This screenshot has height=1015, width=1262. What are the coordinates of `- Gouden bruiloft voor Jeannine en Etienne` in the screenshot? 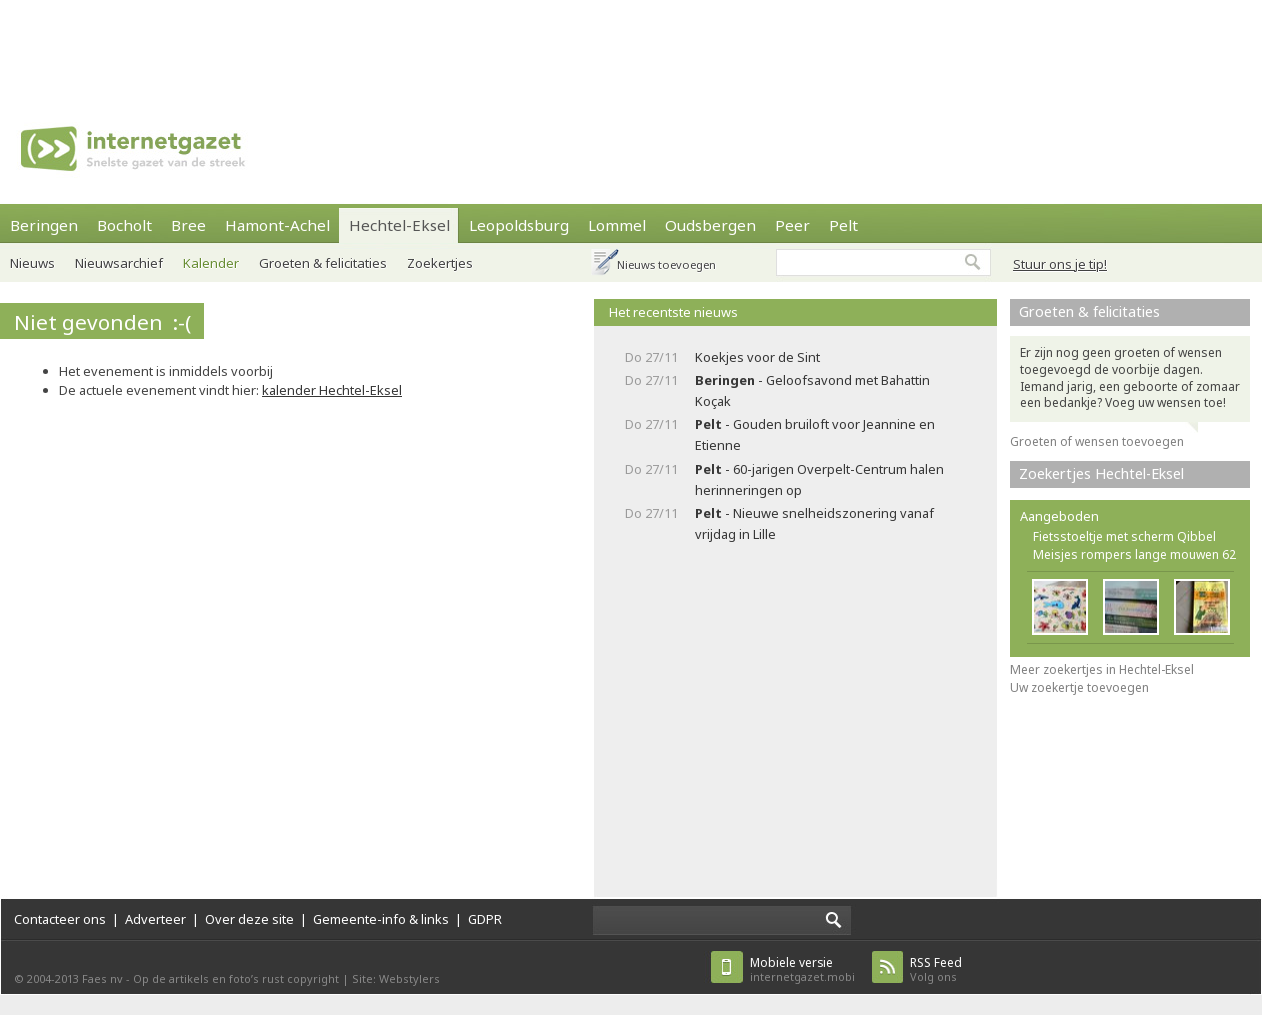 It's located at (815, 434).